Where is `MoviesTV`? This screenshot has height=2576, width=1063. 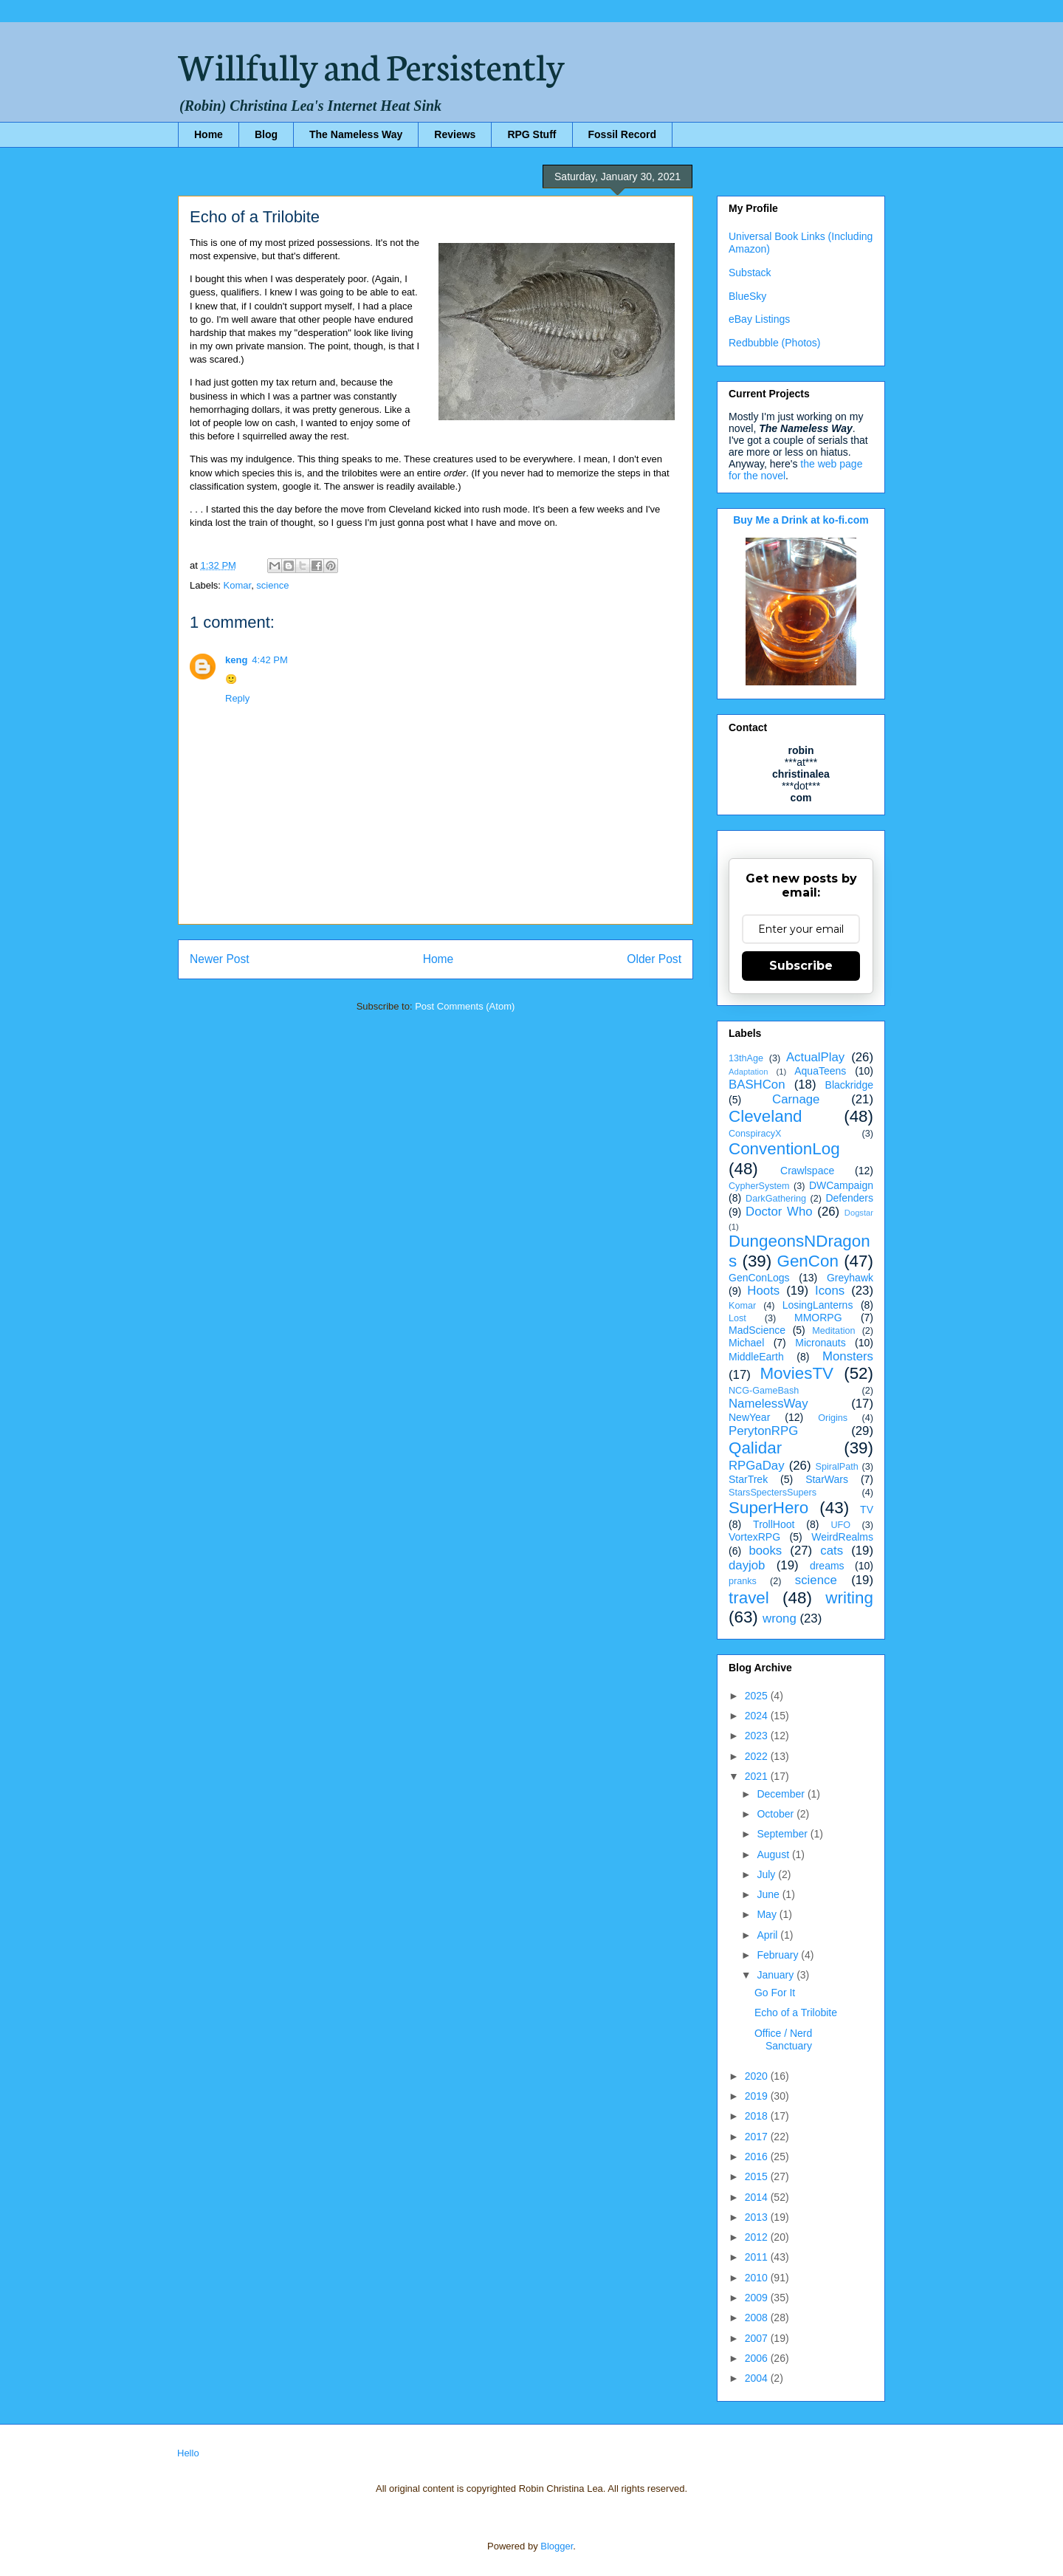
MoviesTV is located at coordinates (796, 1373).